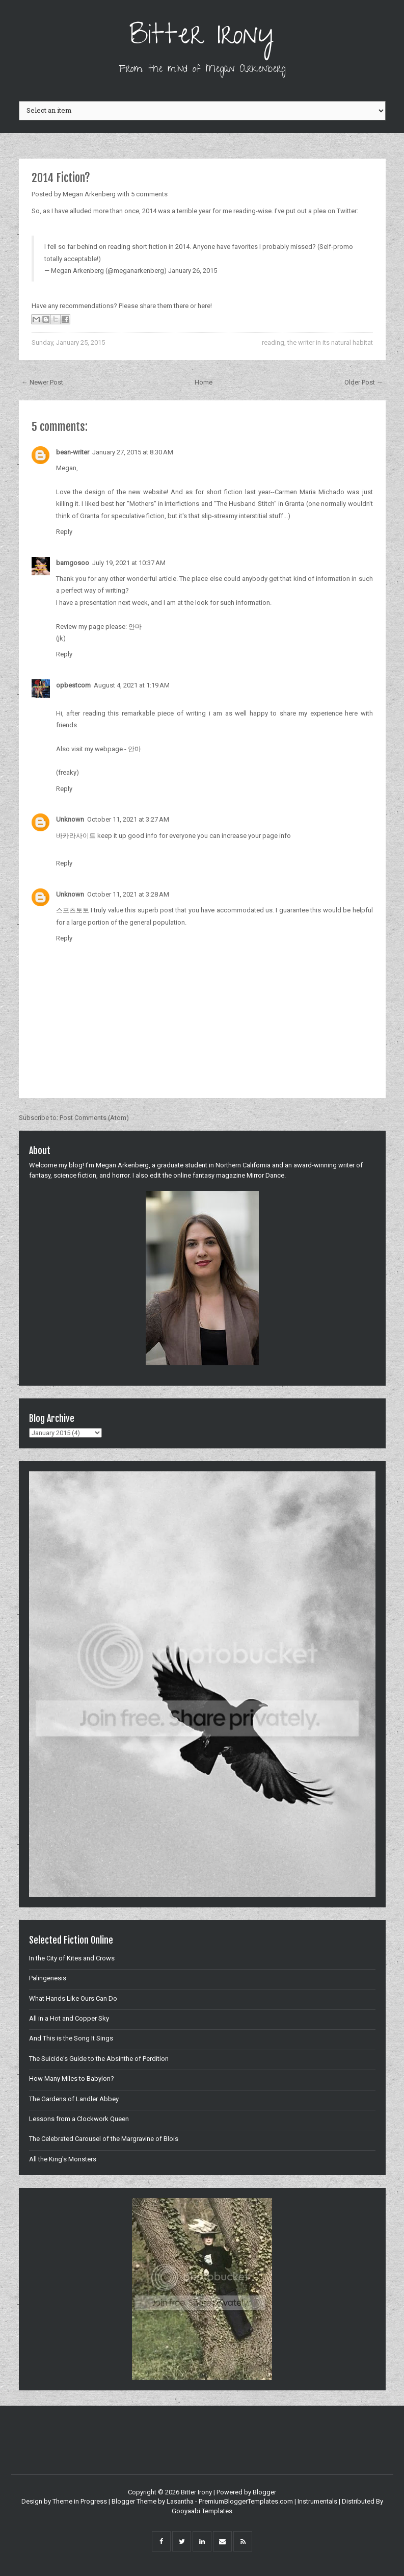 The image size is (404, 2576). What do you see at coordinates (72, 452) in the screenshot?
I see `bean-writer` at bounding box center [72, 452].